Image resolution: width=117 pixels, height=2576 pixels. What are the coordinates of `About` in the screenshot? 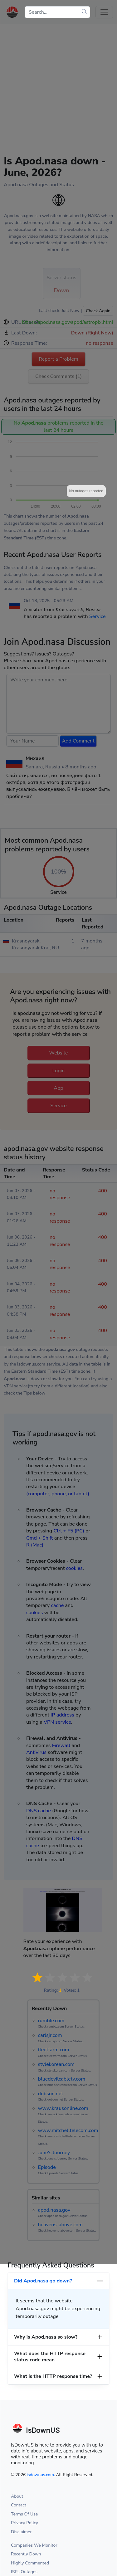 It's located at (17, 2496).